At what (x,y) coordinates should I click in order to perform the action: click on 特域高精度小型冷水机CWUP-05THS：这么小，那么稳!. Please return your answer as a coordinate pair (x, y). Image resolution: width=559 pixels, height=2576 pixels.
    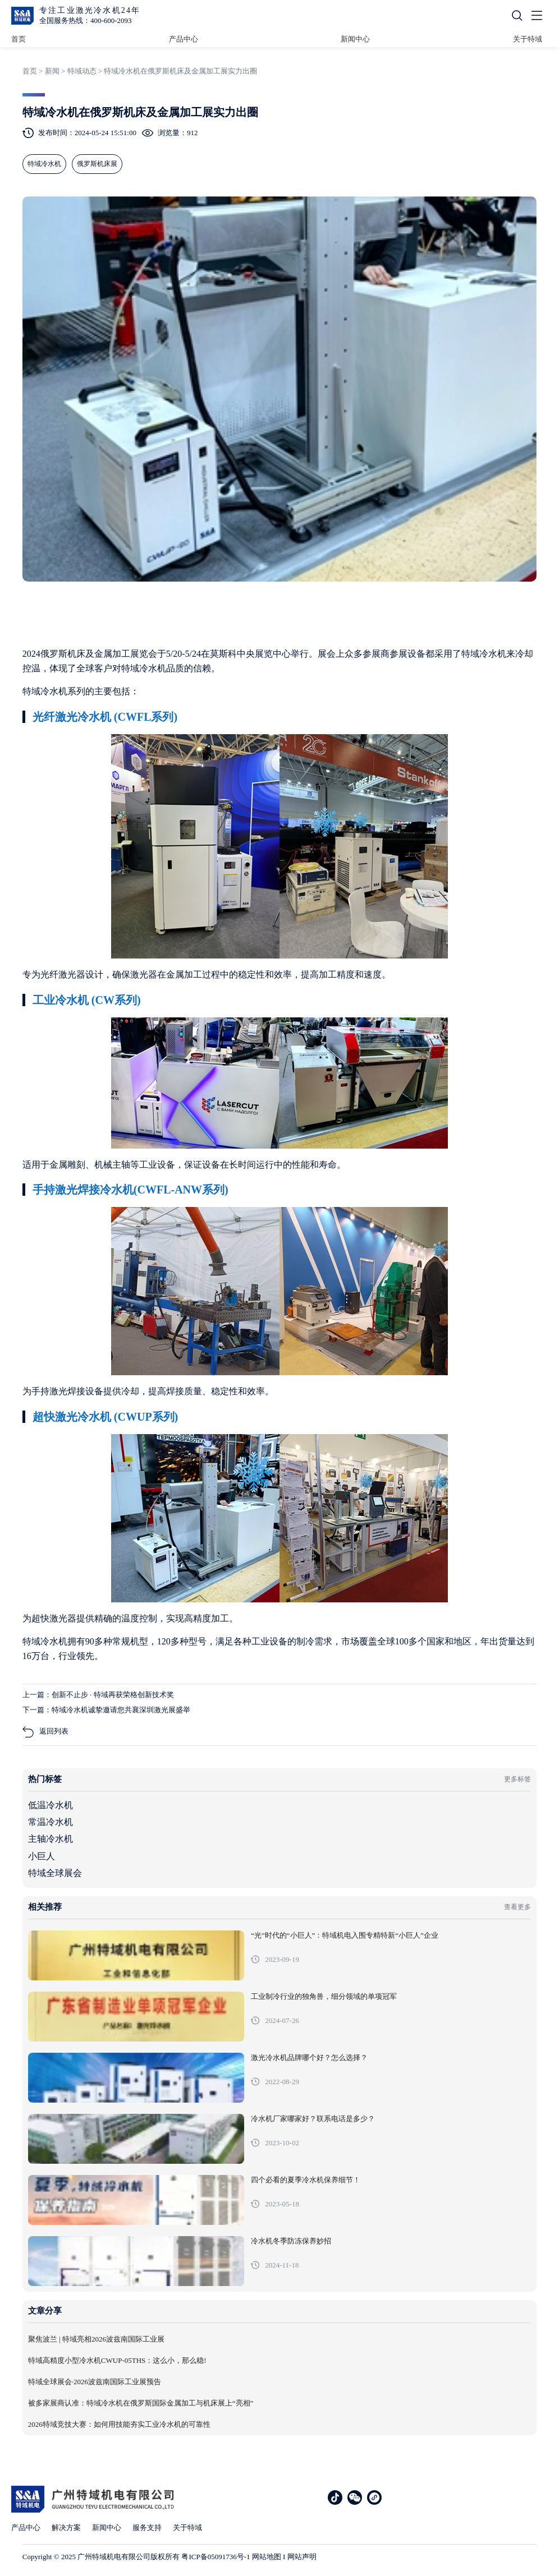
    Looking at the image, I should click on (117, 2361).